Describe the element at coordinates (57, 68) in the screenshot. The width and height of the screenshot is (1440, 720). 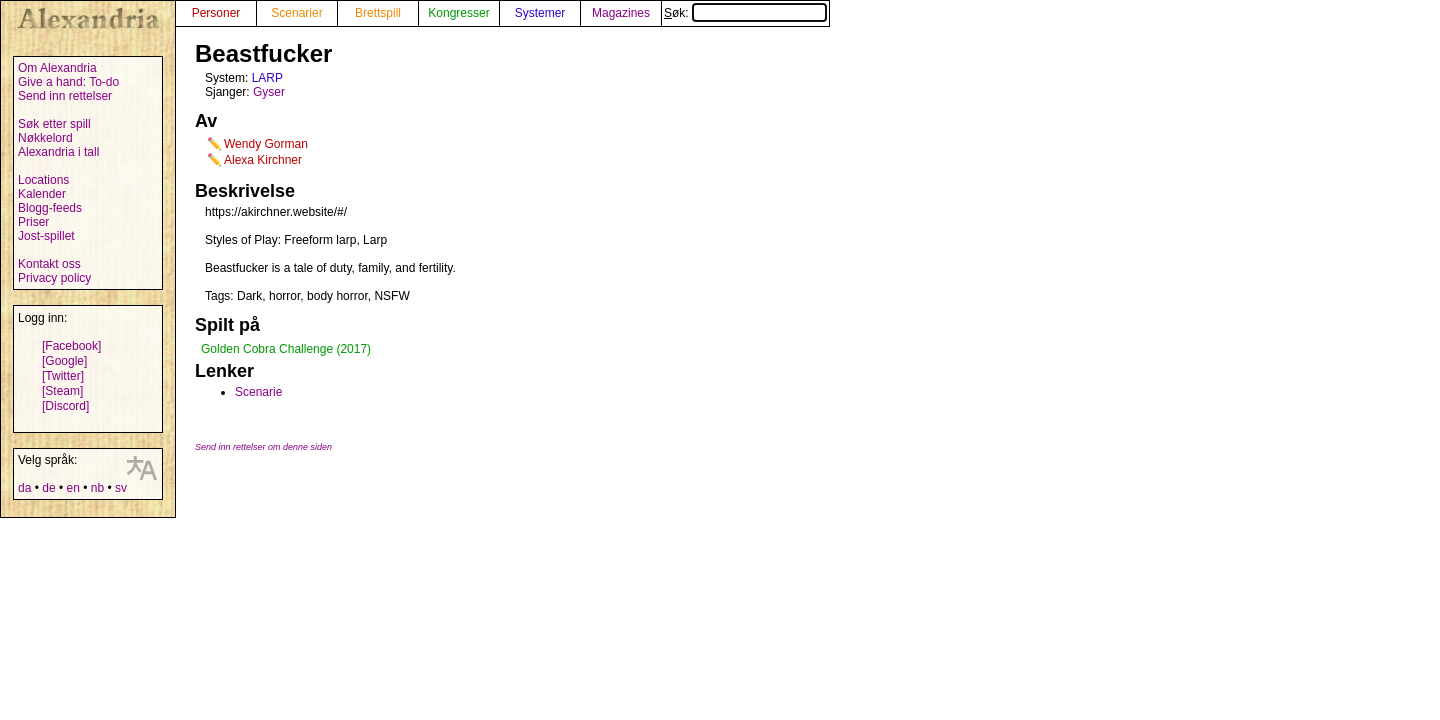
I see `Om Alexandria` at that location.